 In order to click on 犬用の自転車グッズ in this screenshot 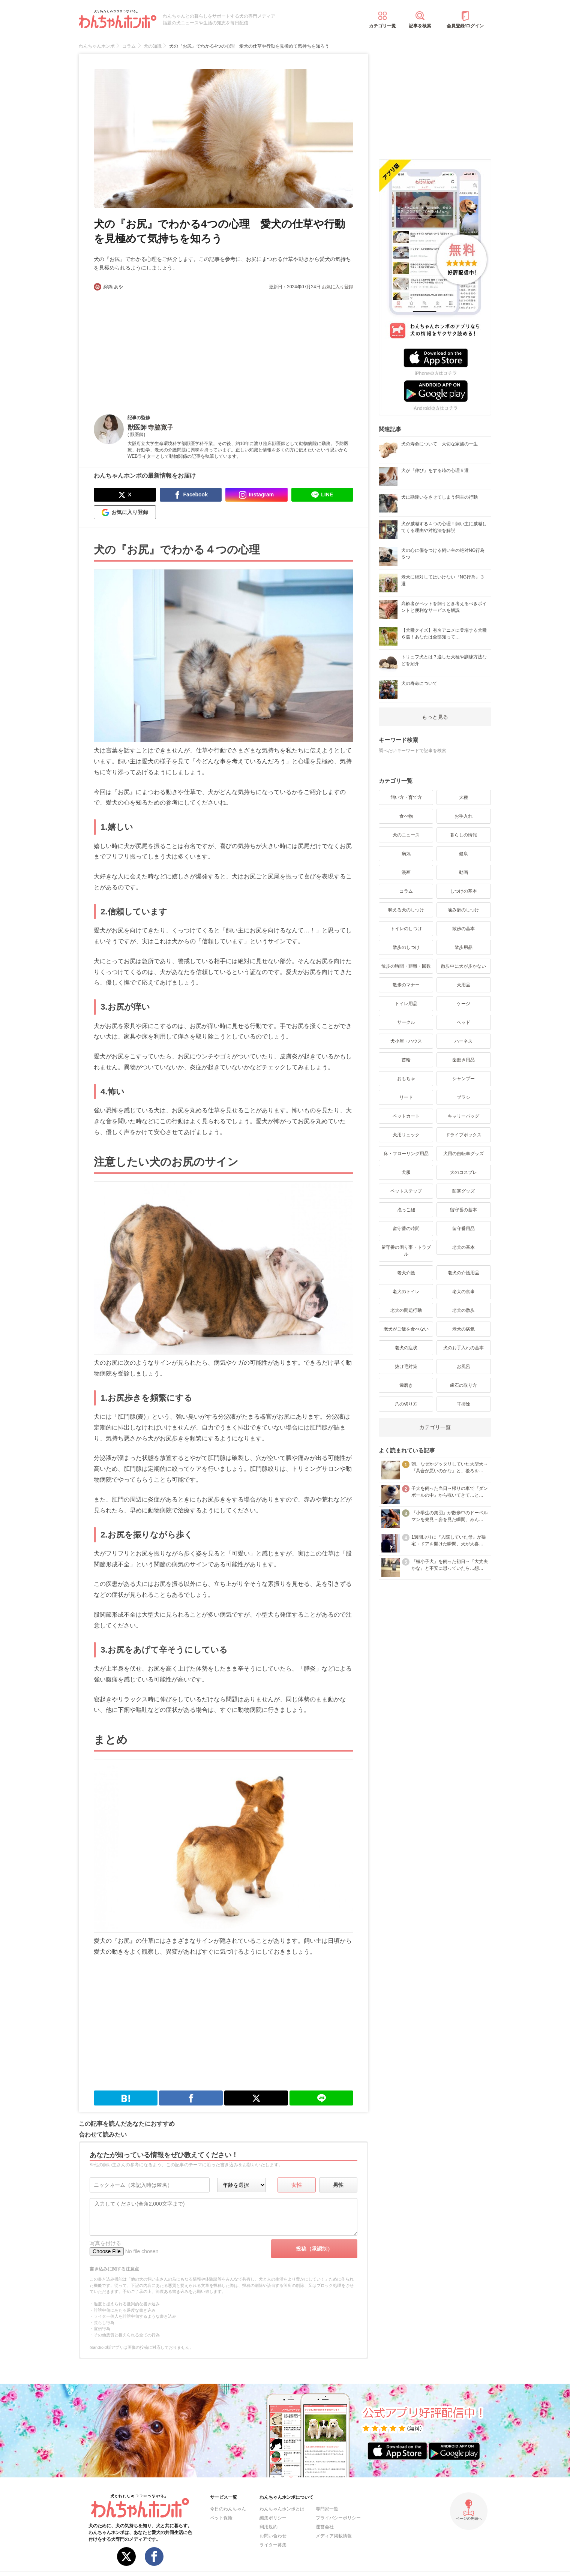, I will do `click(463, 1153)`.